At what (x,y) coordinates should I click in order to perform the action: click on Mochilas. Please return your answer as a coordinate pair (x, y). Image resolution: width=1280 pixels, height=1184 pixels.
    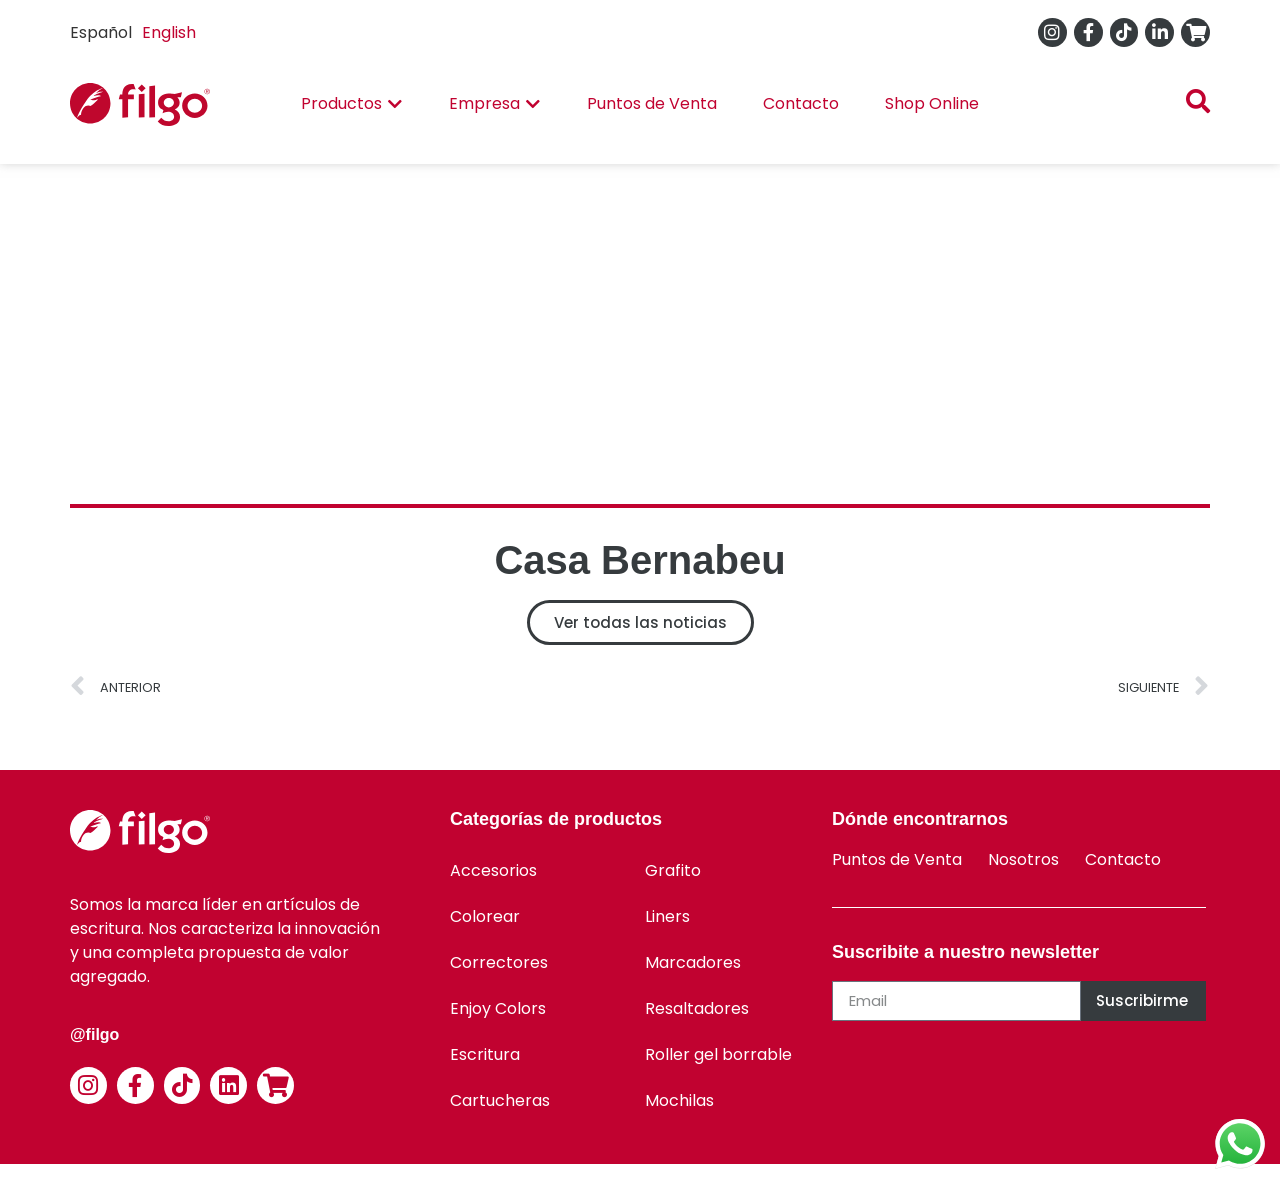
    Looking at the image, I should click on (679, 1100).